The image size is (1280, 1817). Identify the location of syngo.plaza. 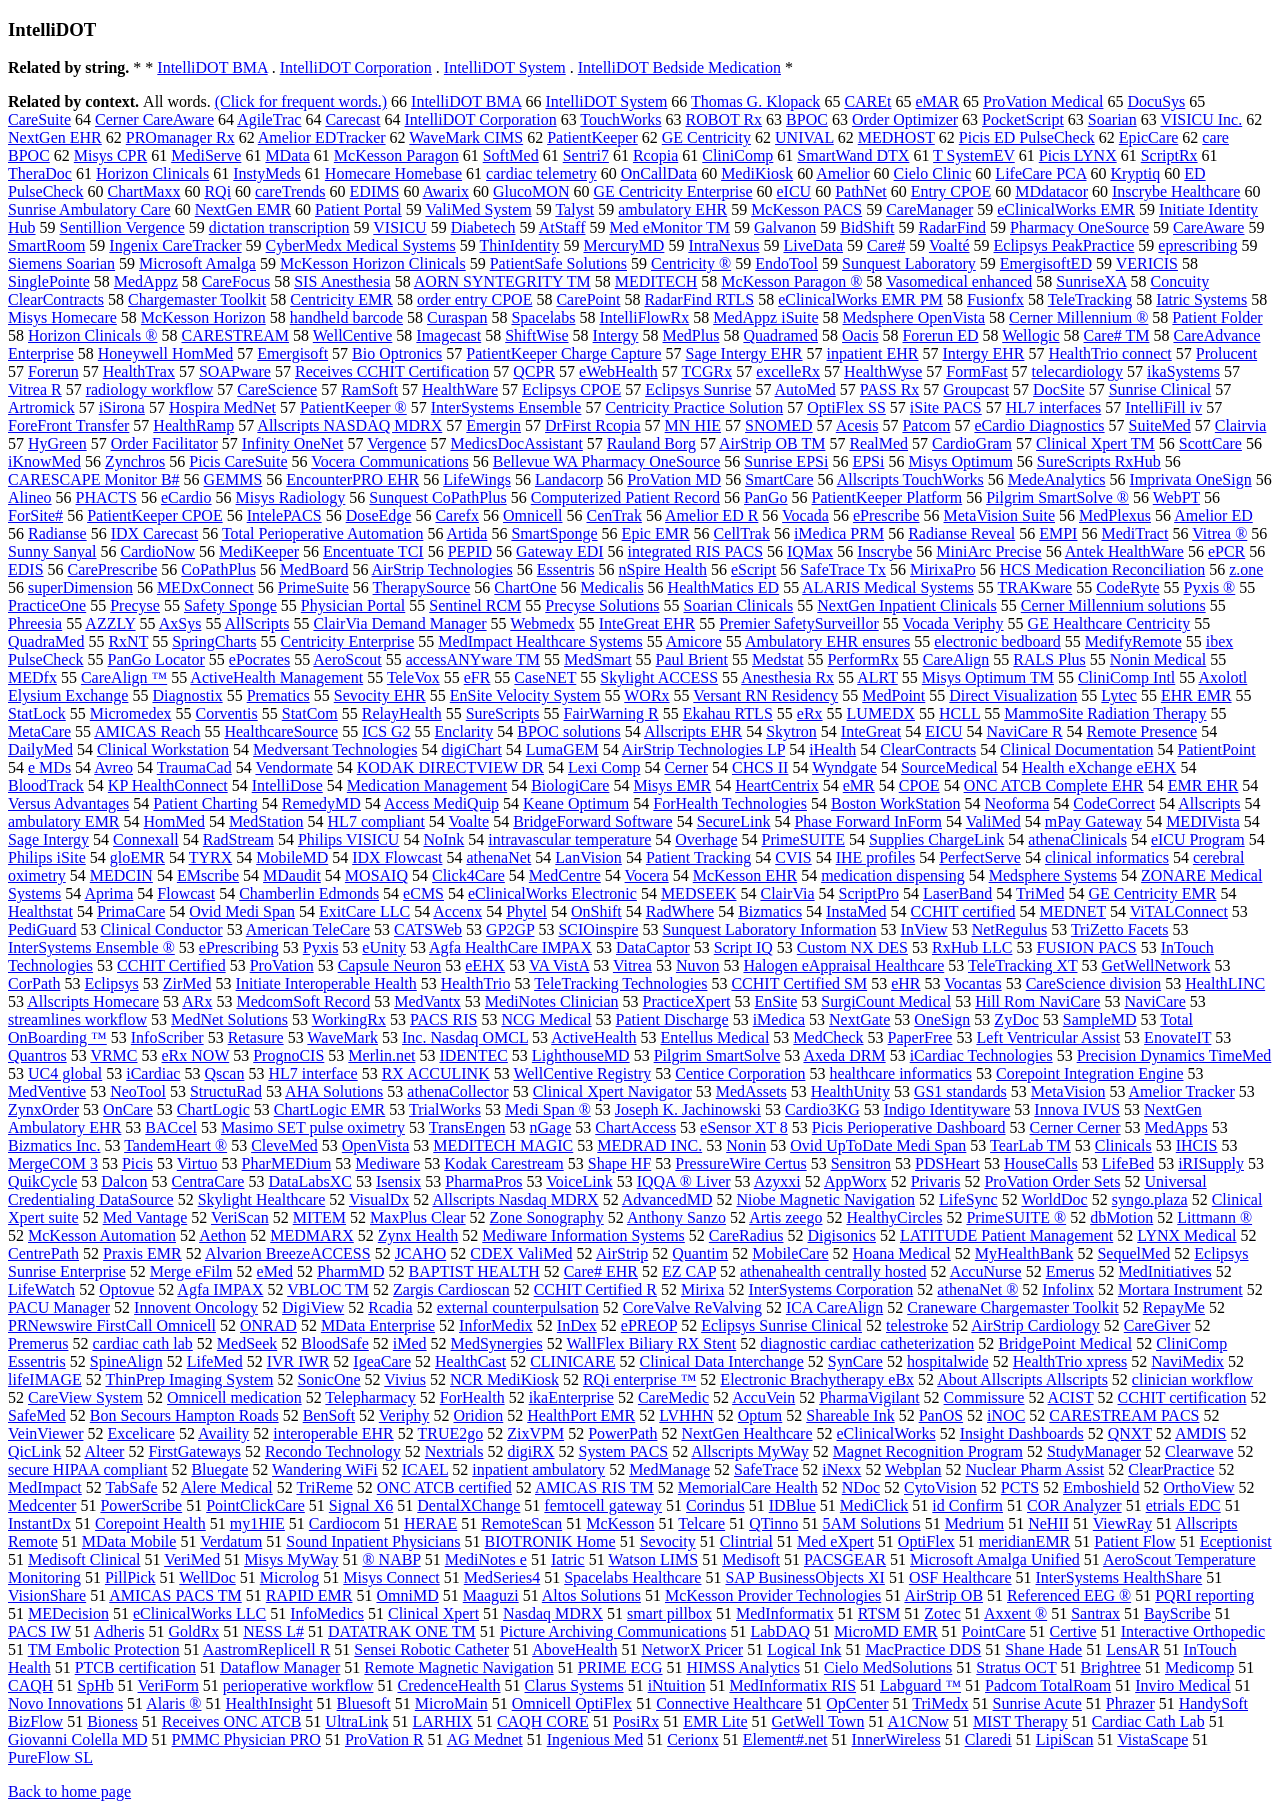
(1150, 1199).